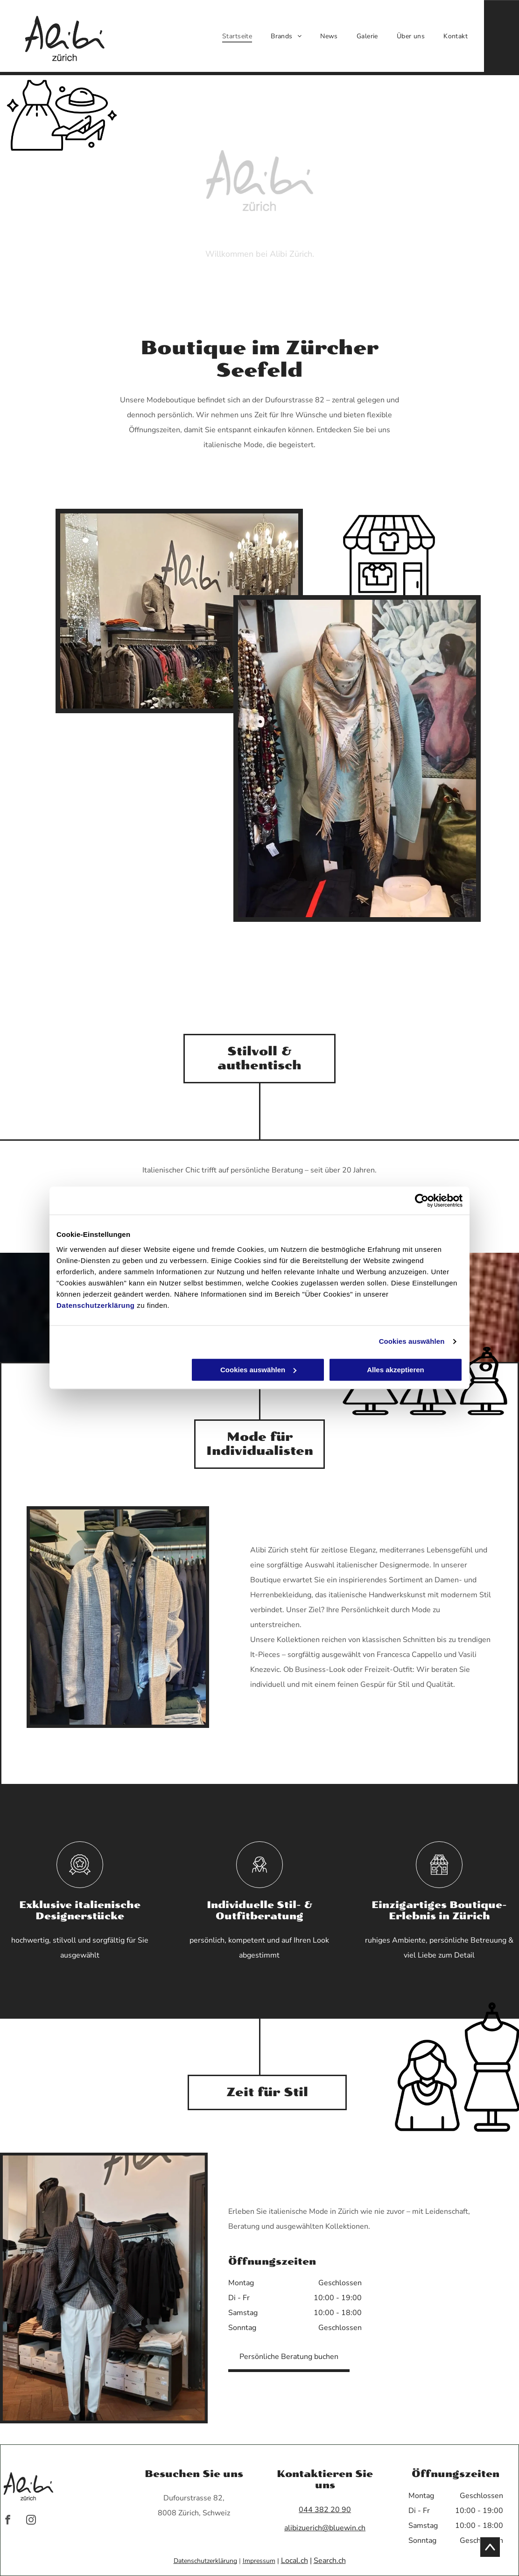 Image resolution: width=519 pixels, height=2576 pixels. Describe the element at coordinates (31, 2521) in the screenshot. I see `[instagram]` at that location.